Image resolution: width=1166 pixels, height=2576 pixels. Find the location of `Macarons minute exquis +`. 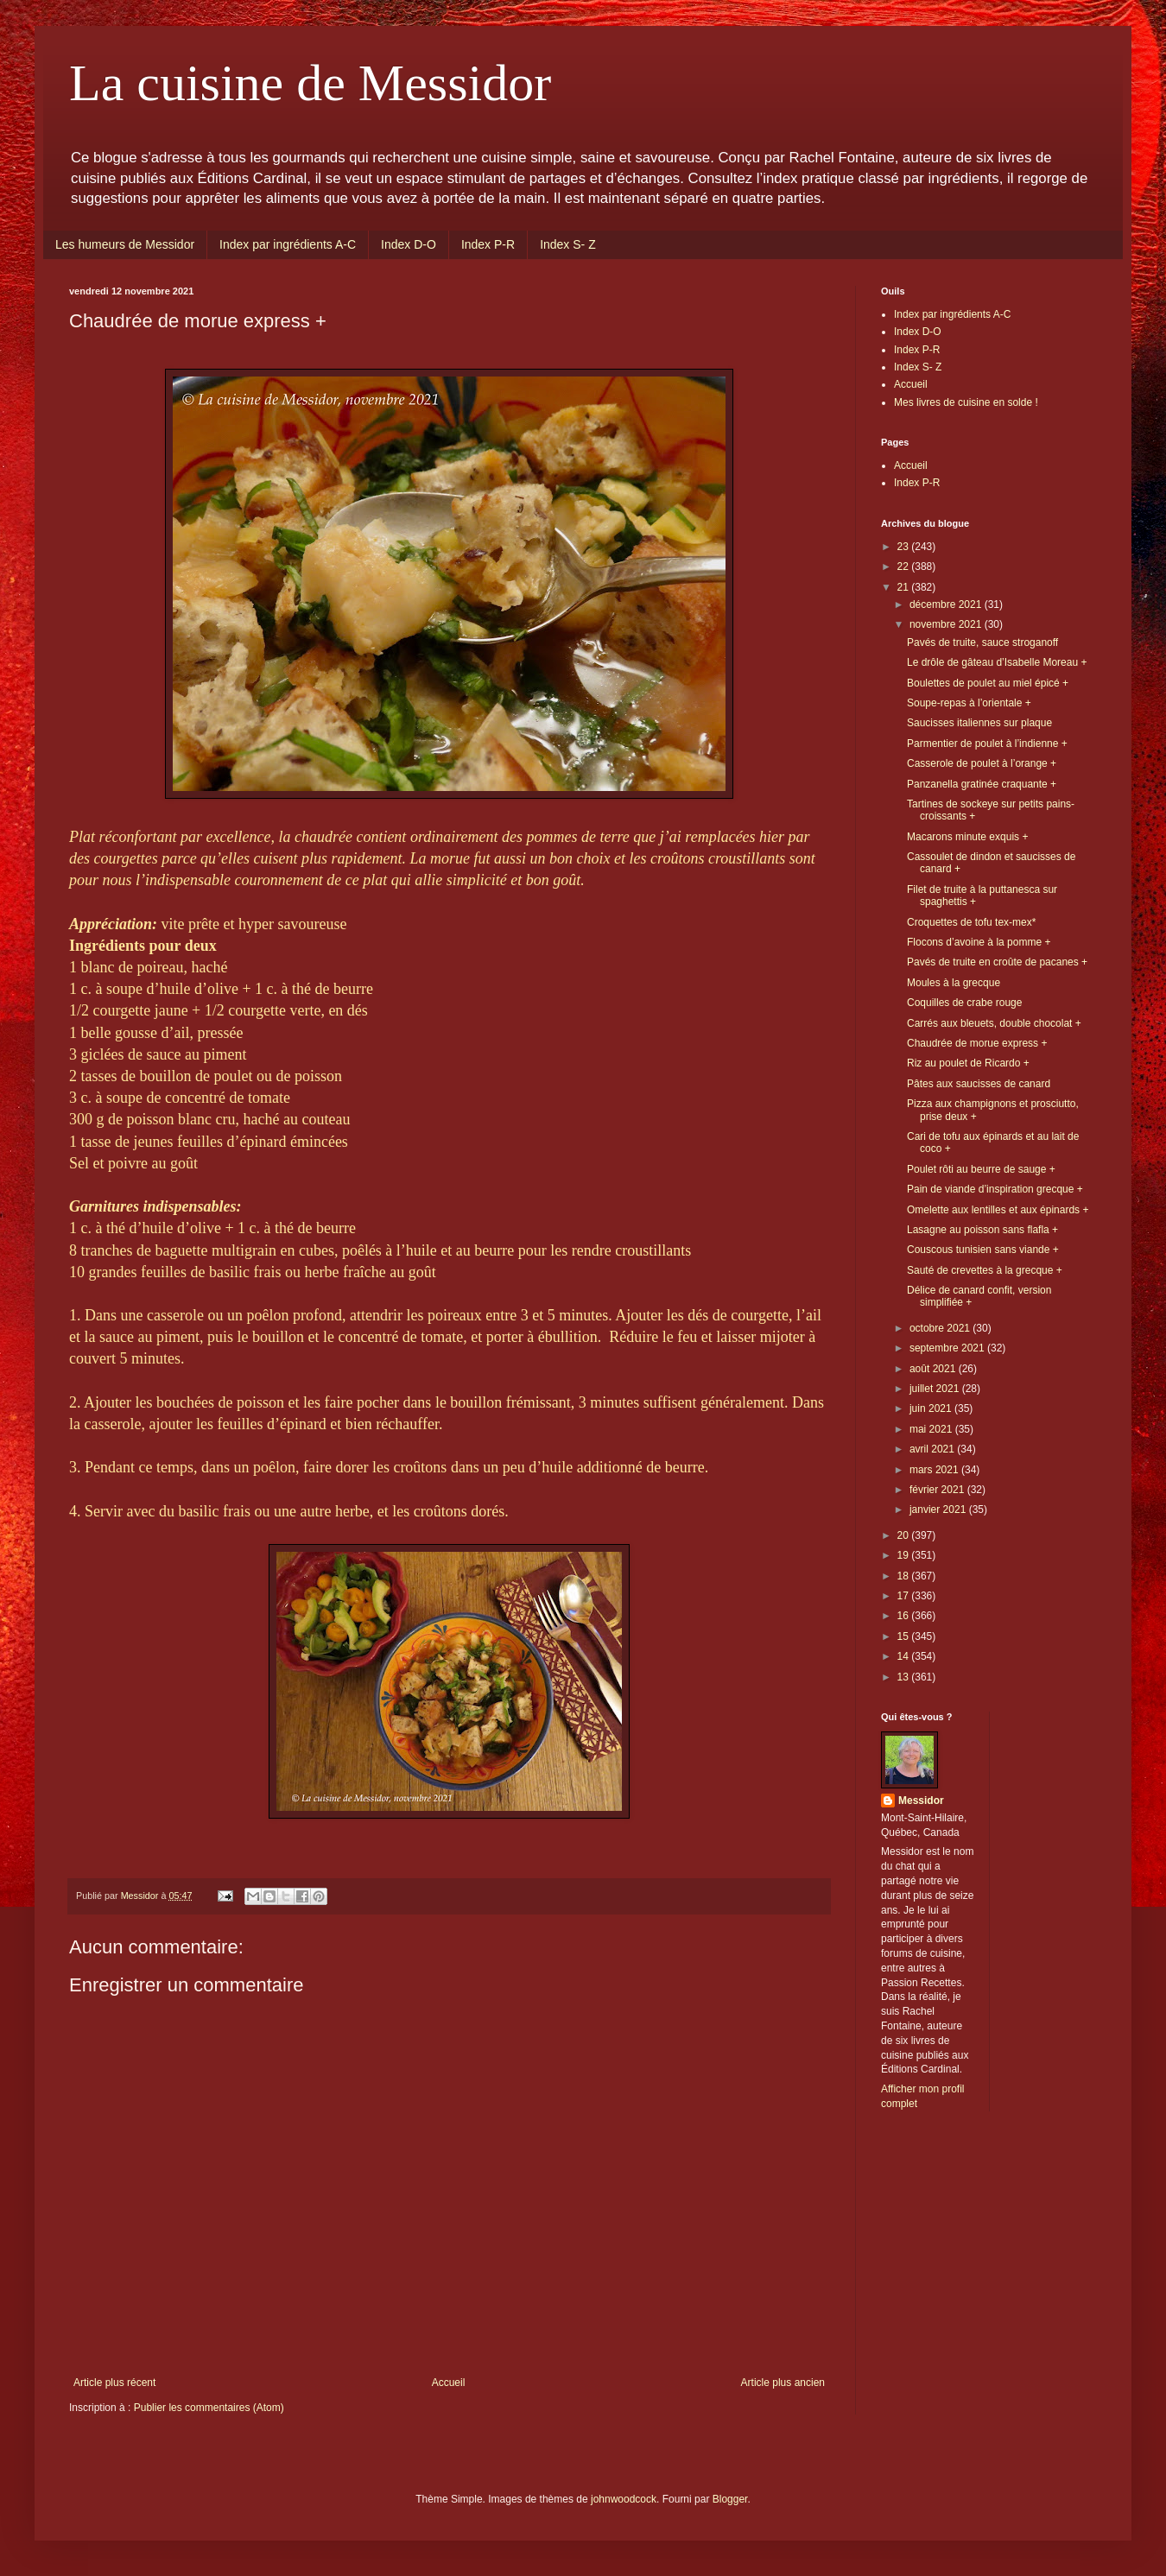

Macarons minute exquis + is located at coordinates (967, 837).